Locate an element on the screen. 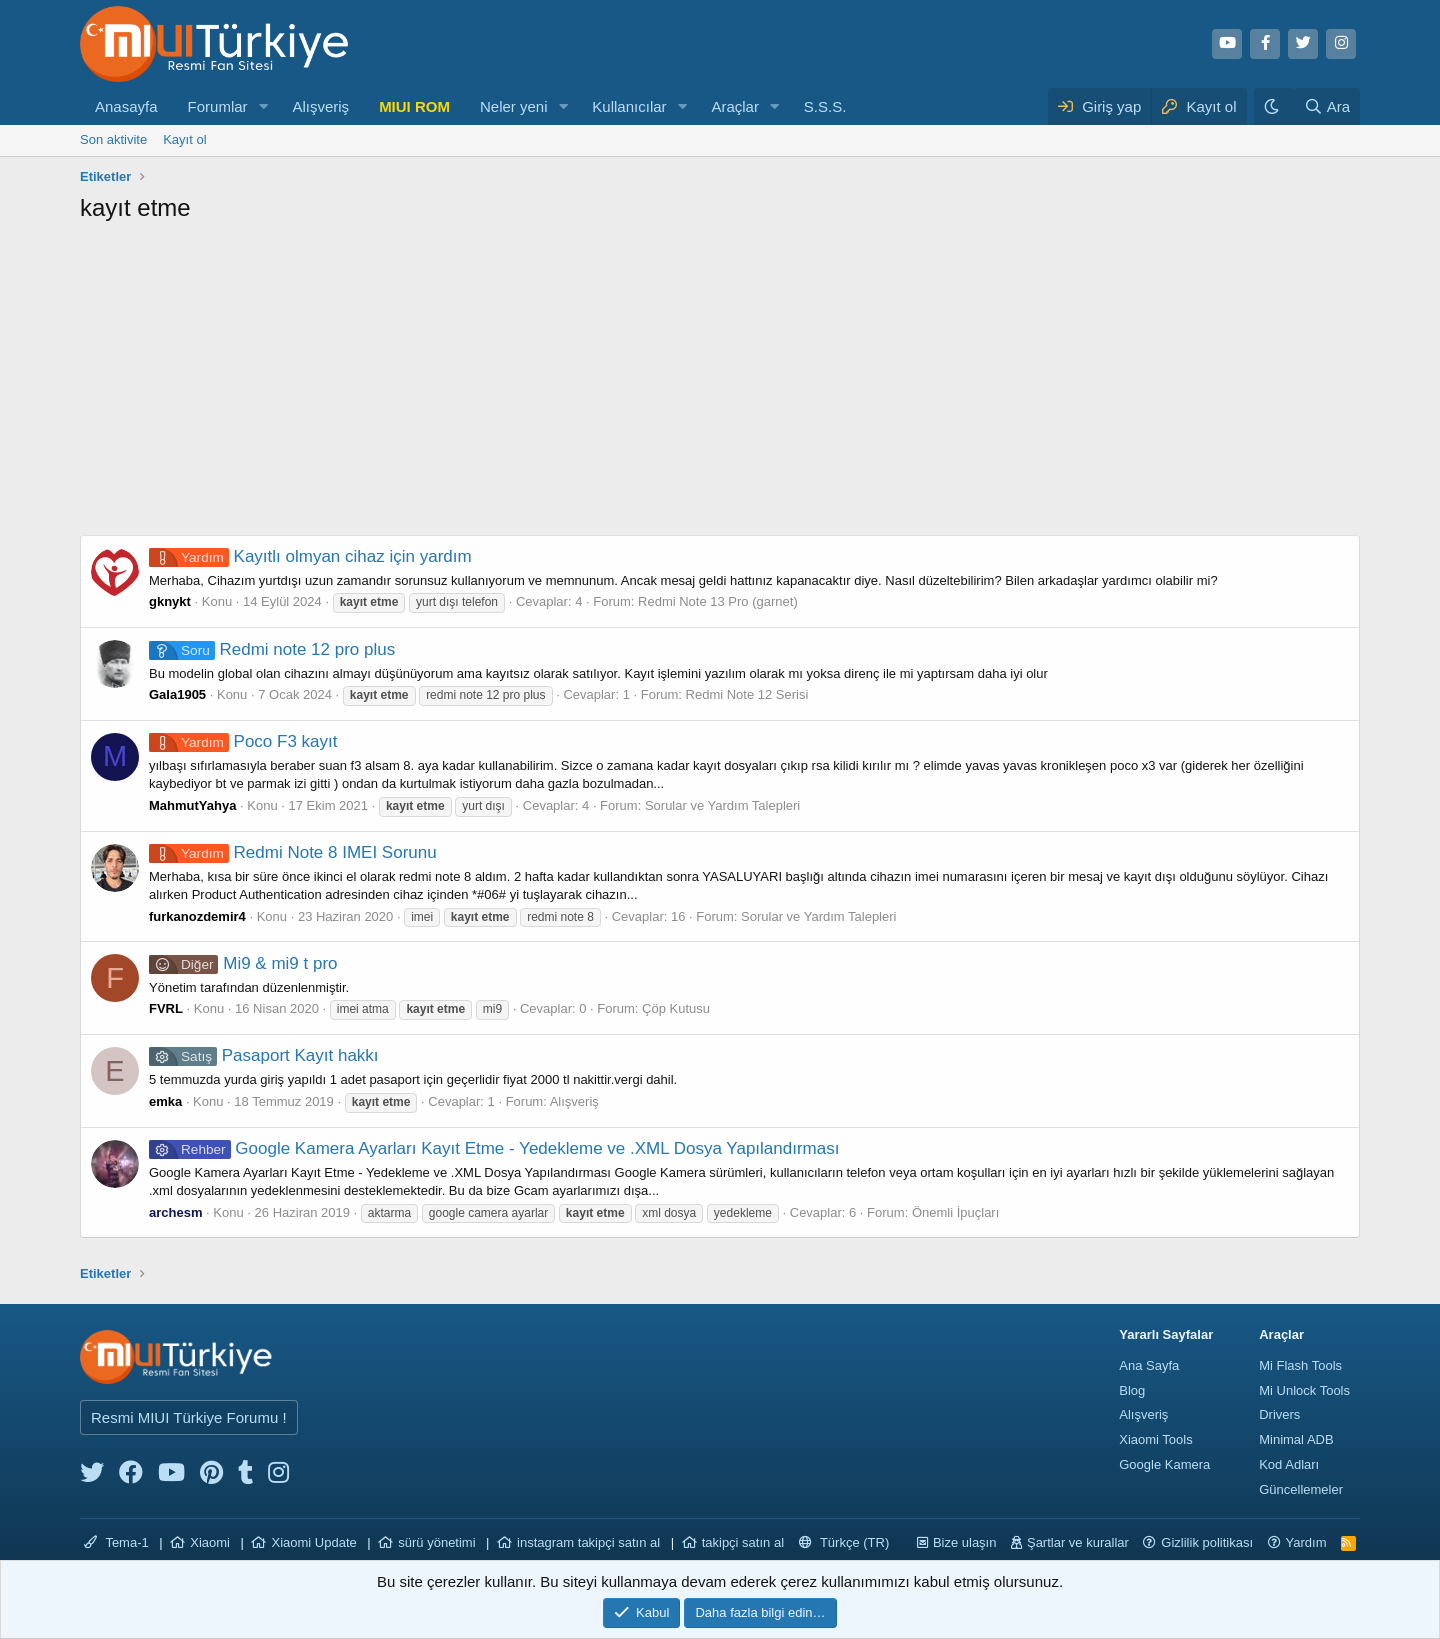 Image resolution: width=1440 pixels, height=1639 pixels. Sorular ve Yardım Talepleri is located at coordinates (722, 805).